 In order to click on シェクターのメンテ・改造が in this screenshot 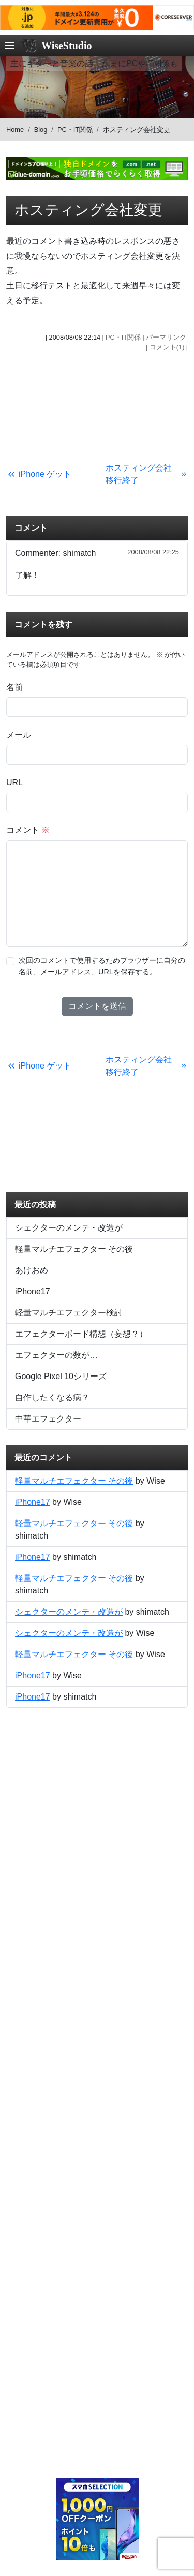, I will do `click(69, 1227)`.